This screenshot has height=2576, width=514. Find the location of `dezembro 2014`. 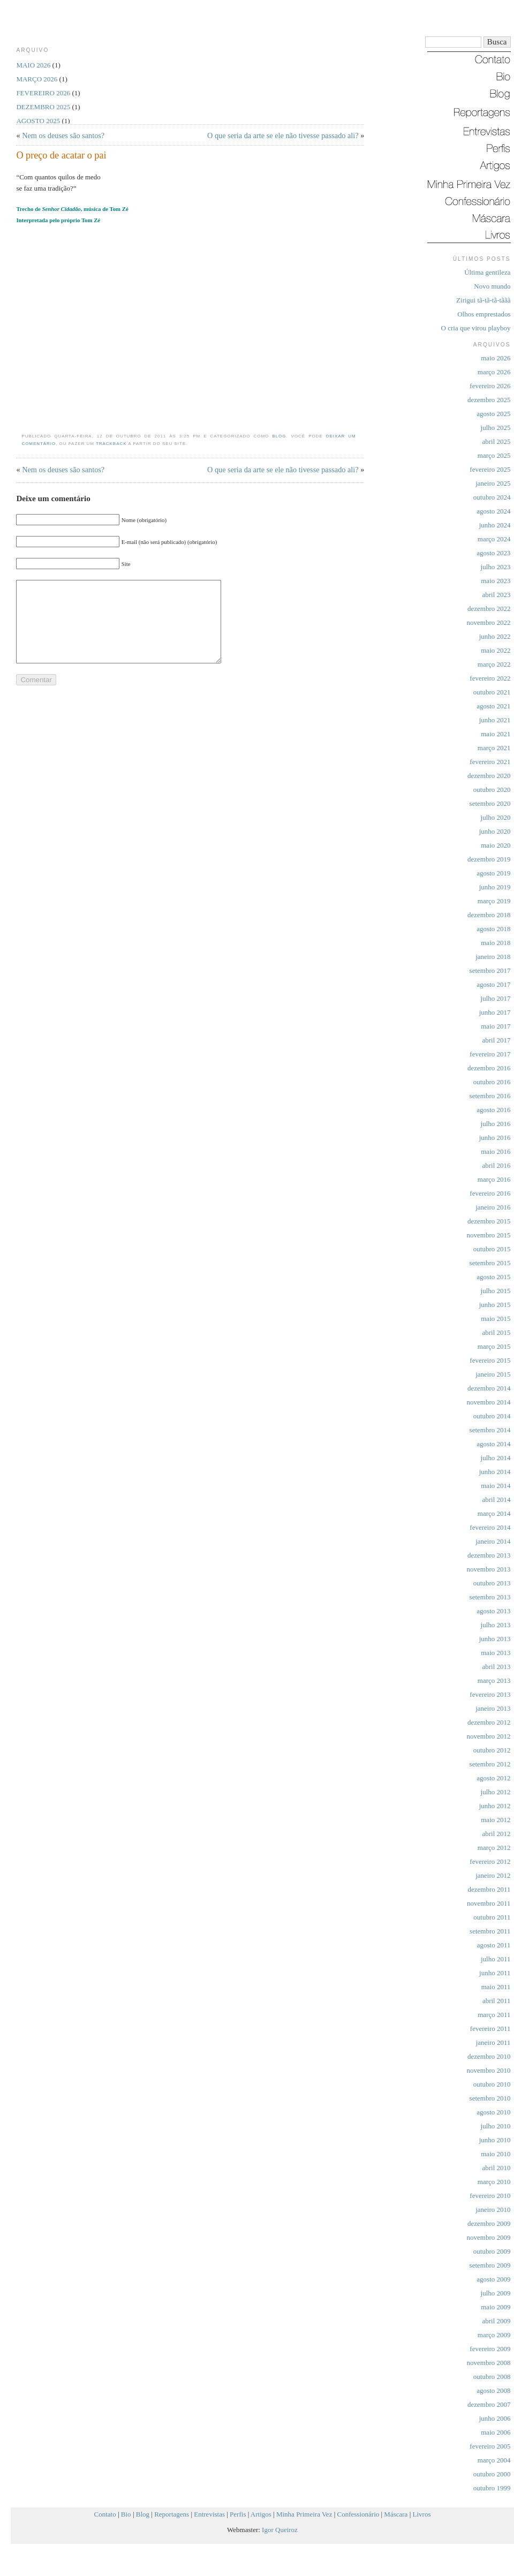

dezembro 2014 is located at coordinates (489, 1388).